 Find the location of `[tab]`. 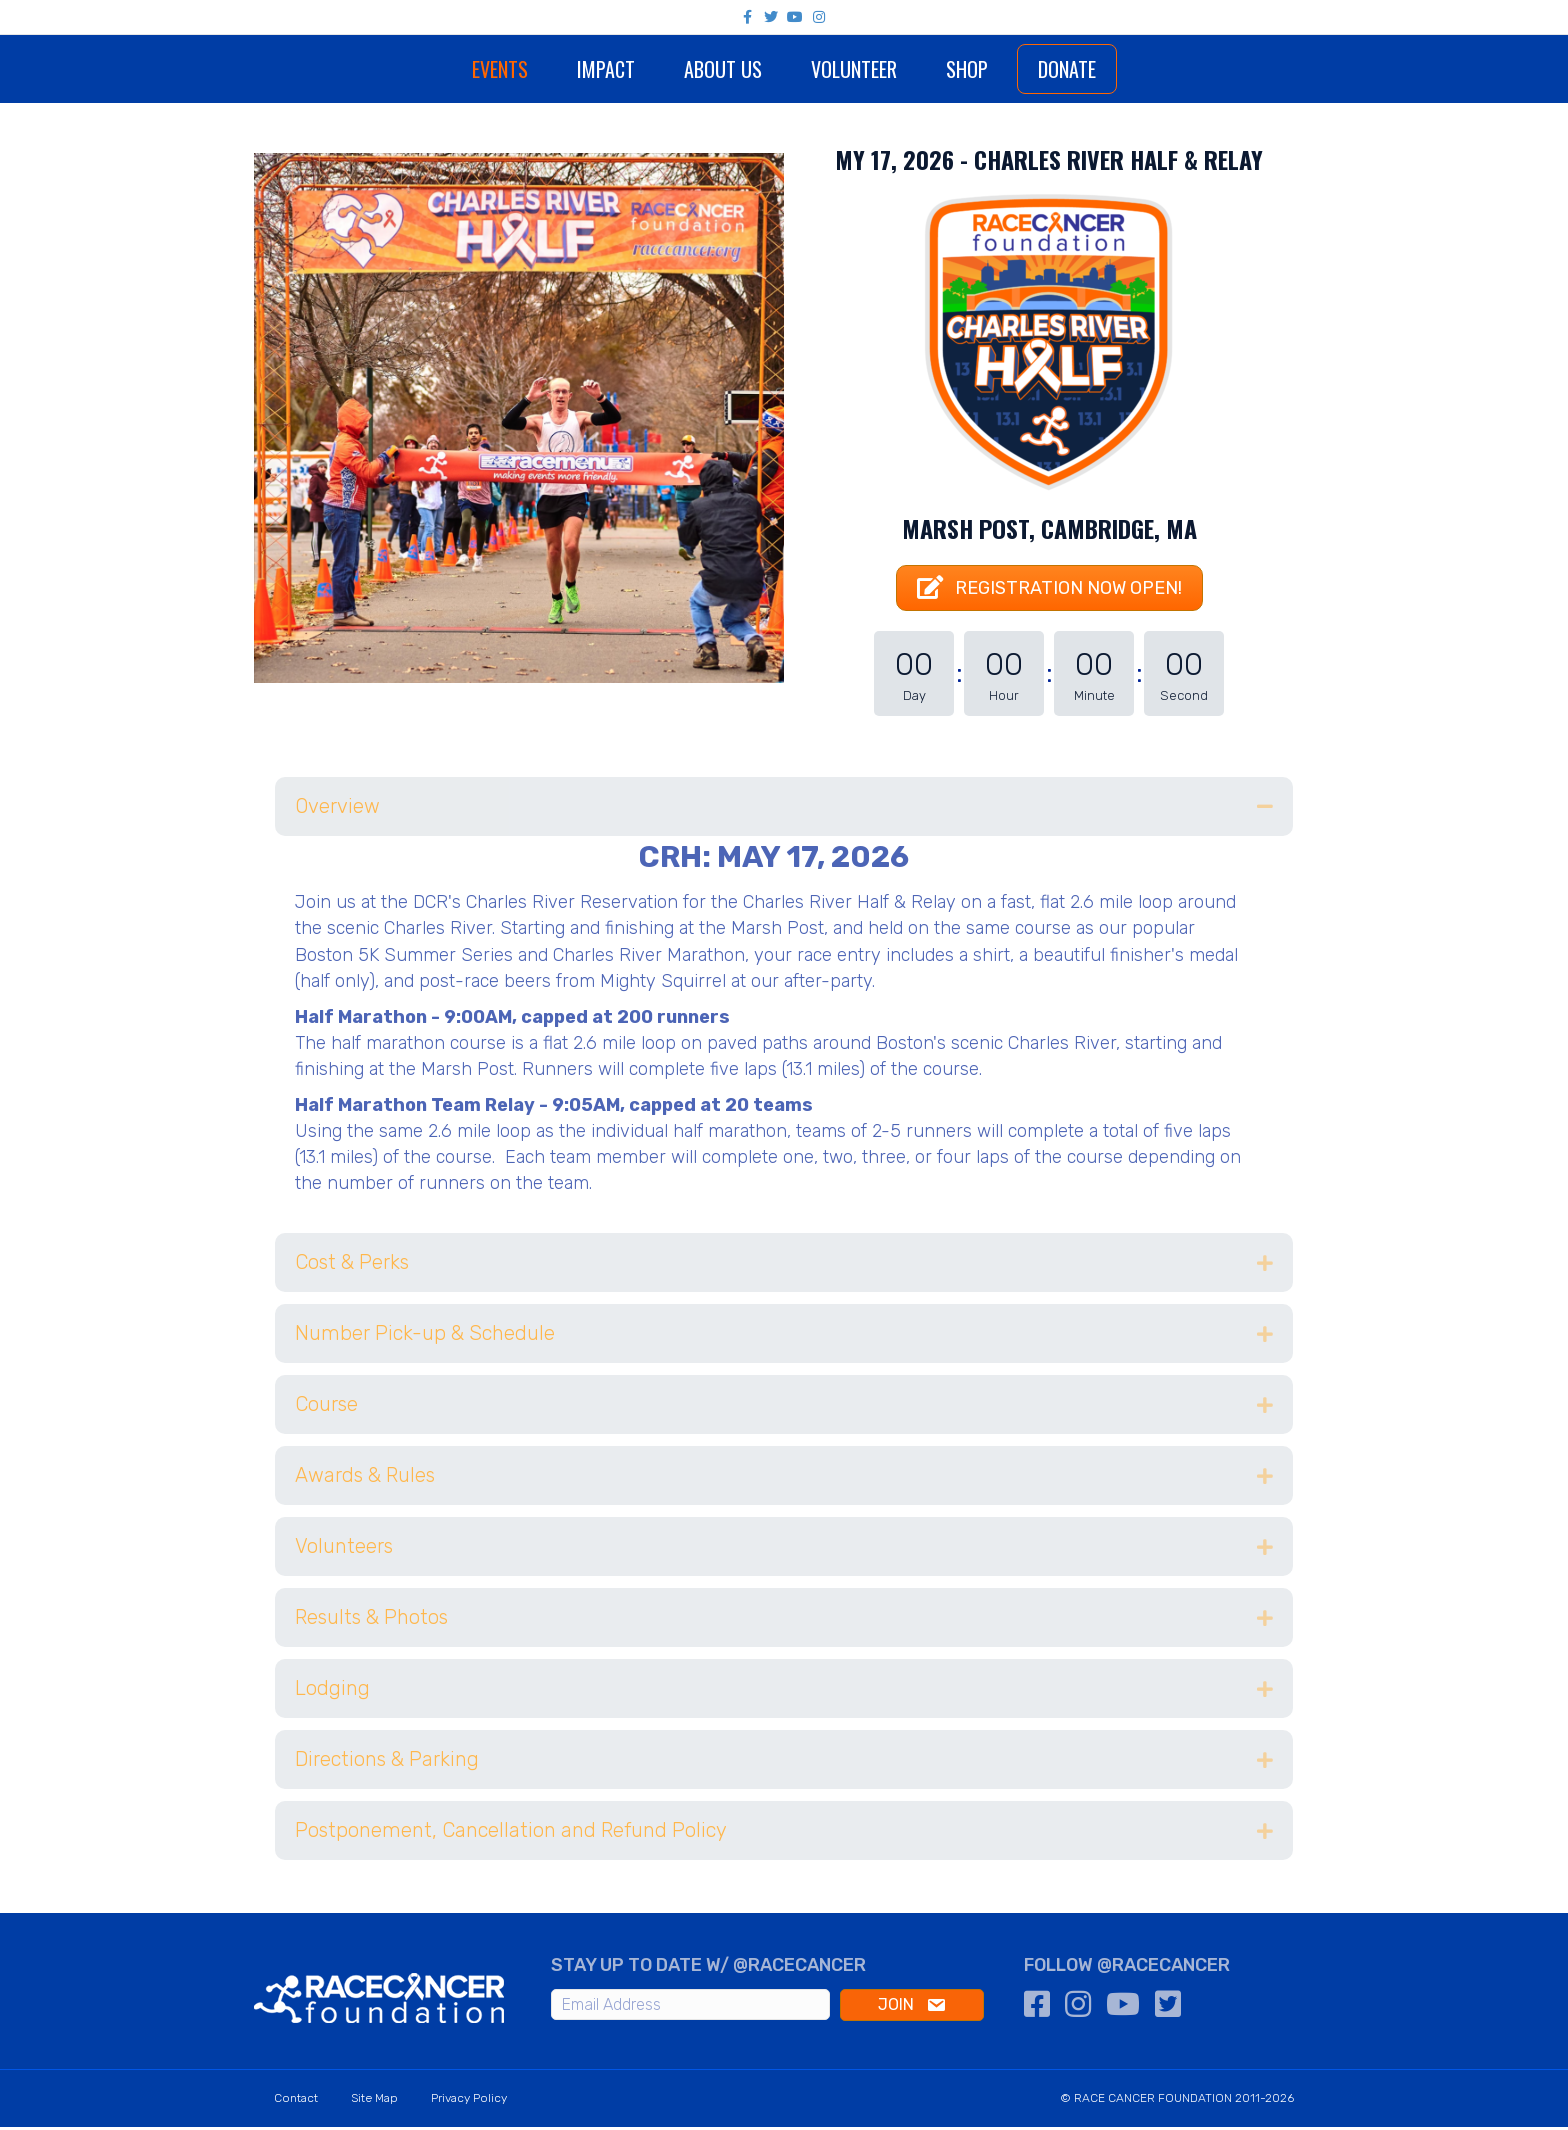

[tab] is located at coordinates (784, 809).